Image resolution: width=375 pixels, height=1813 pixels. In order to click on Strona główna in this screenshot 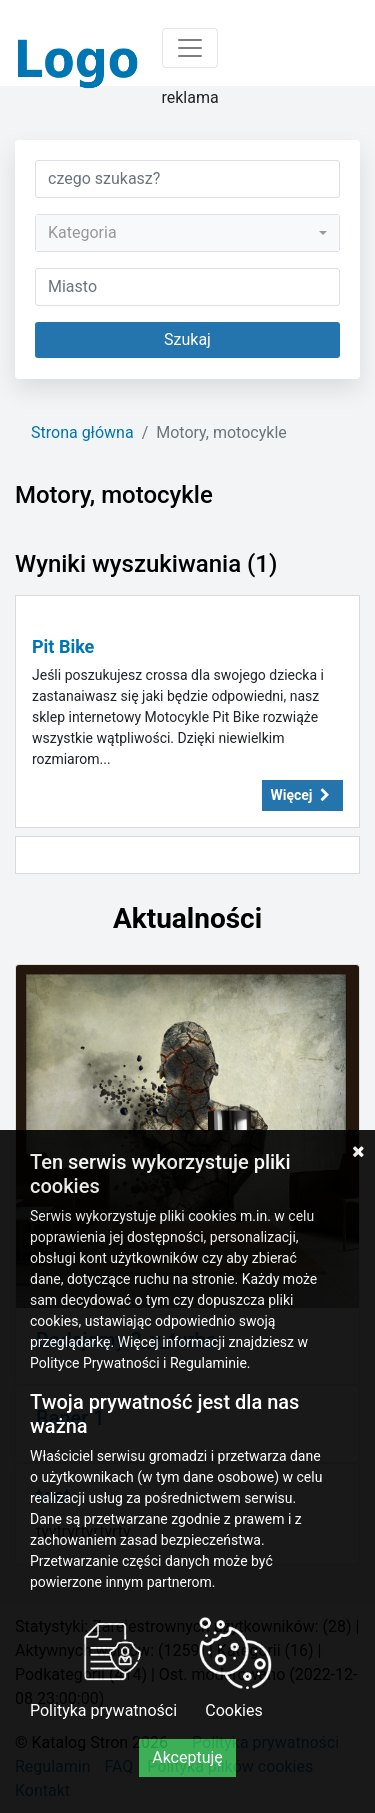, I will do `click(82, 432)`.